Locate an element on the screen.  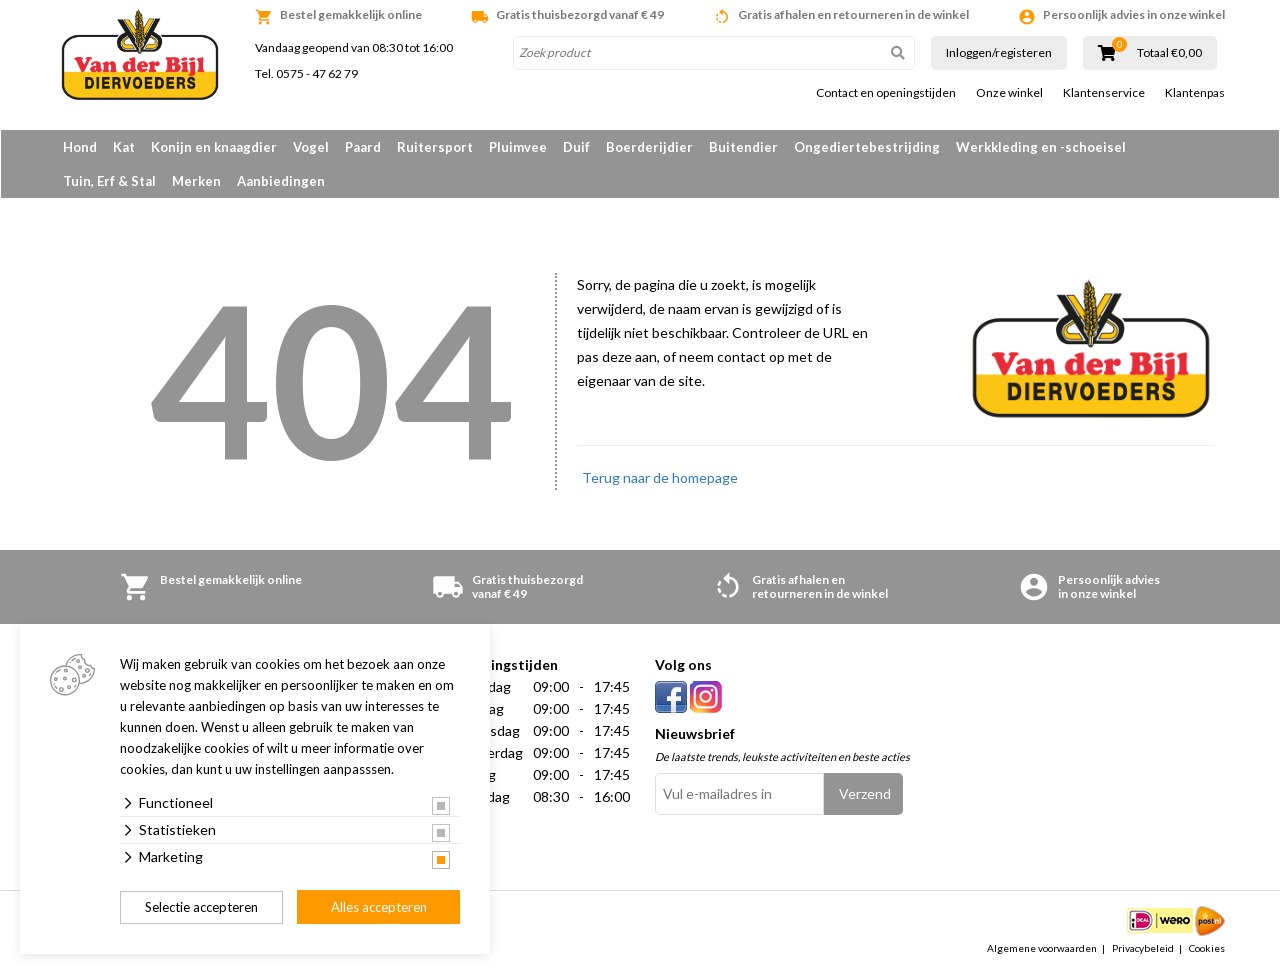
Onze winkel is located at coordinates (1009, 93).